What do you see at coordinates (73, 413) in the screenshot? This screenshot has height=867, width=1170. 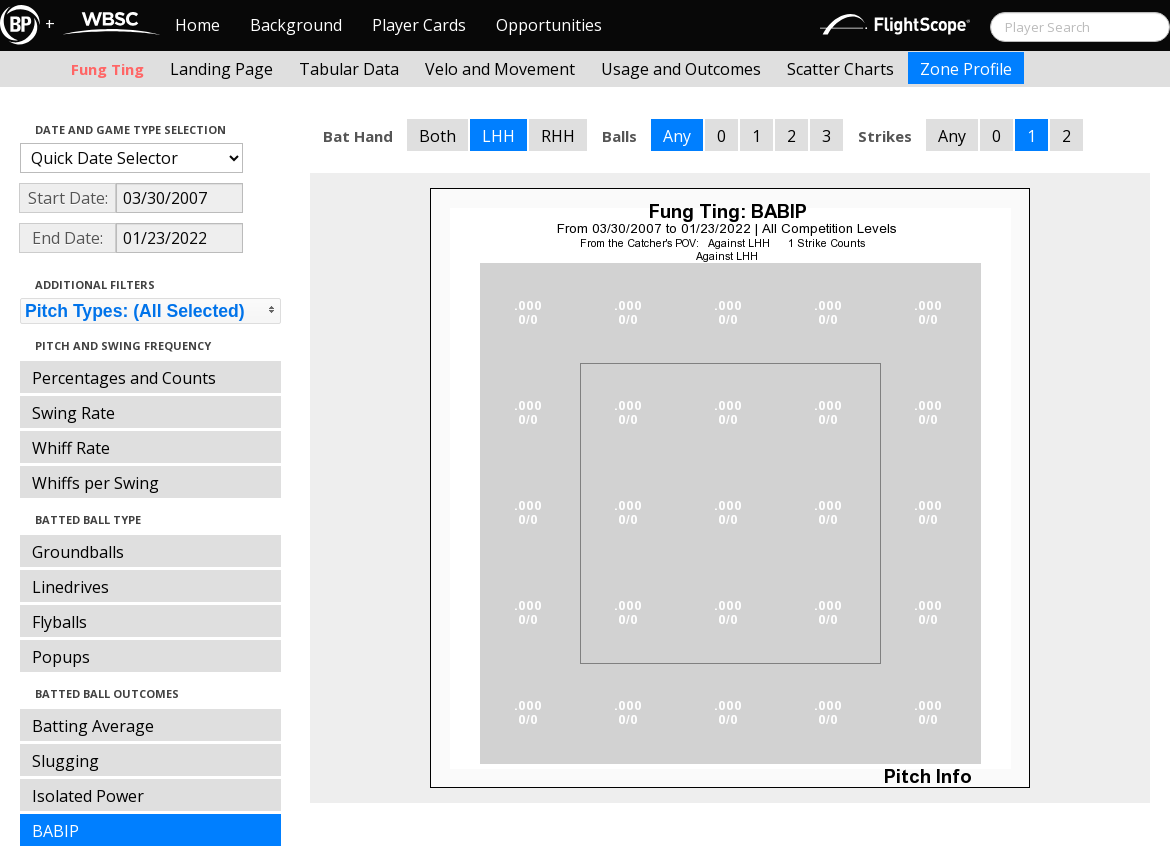 I see `Swing Rate` at bounding box center [73, 413].